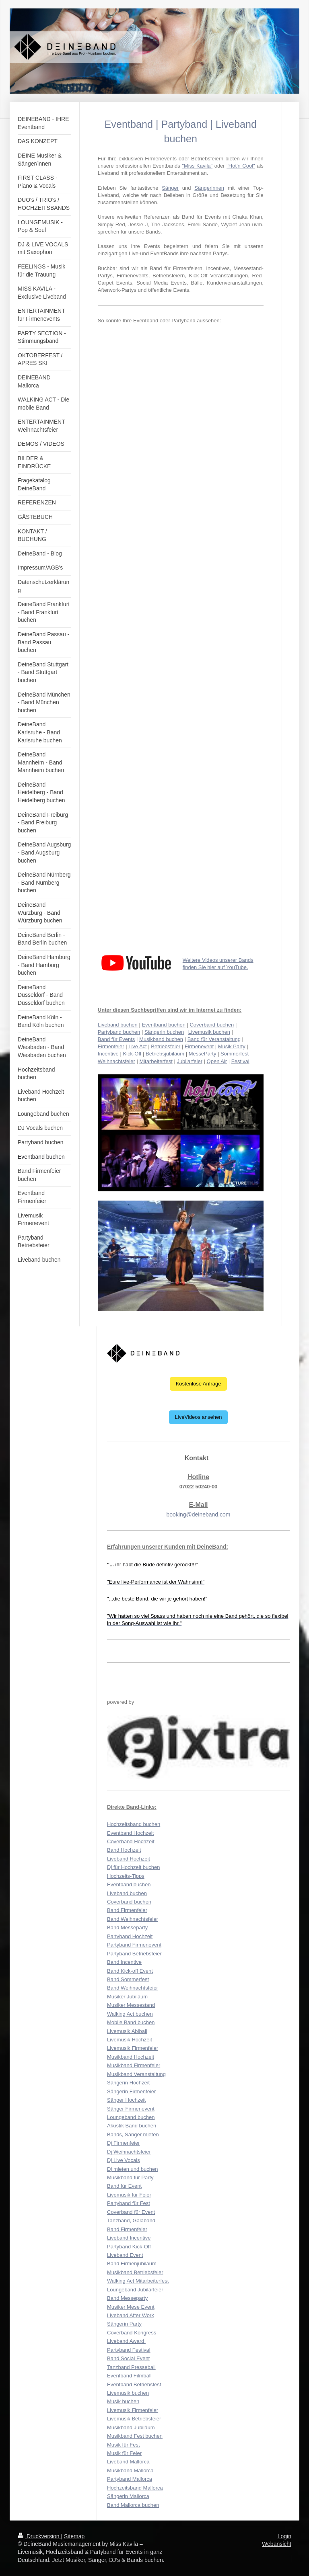 Image resolution: width=309 pixels, height=2576 pixels. What do you see at coordinates (129, 2152) in the screenshot?
I see `Dj Weihnachtsfeier` at bounding box center [129, 2152].